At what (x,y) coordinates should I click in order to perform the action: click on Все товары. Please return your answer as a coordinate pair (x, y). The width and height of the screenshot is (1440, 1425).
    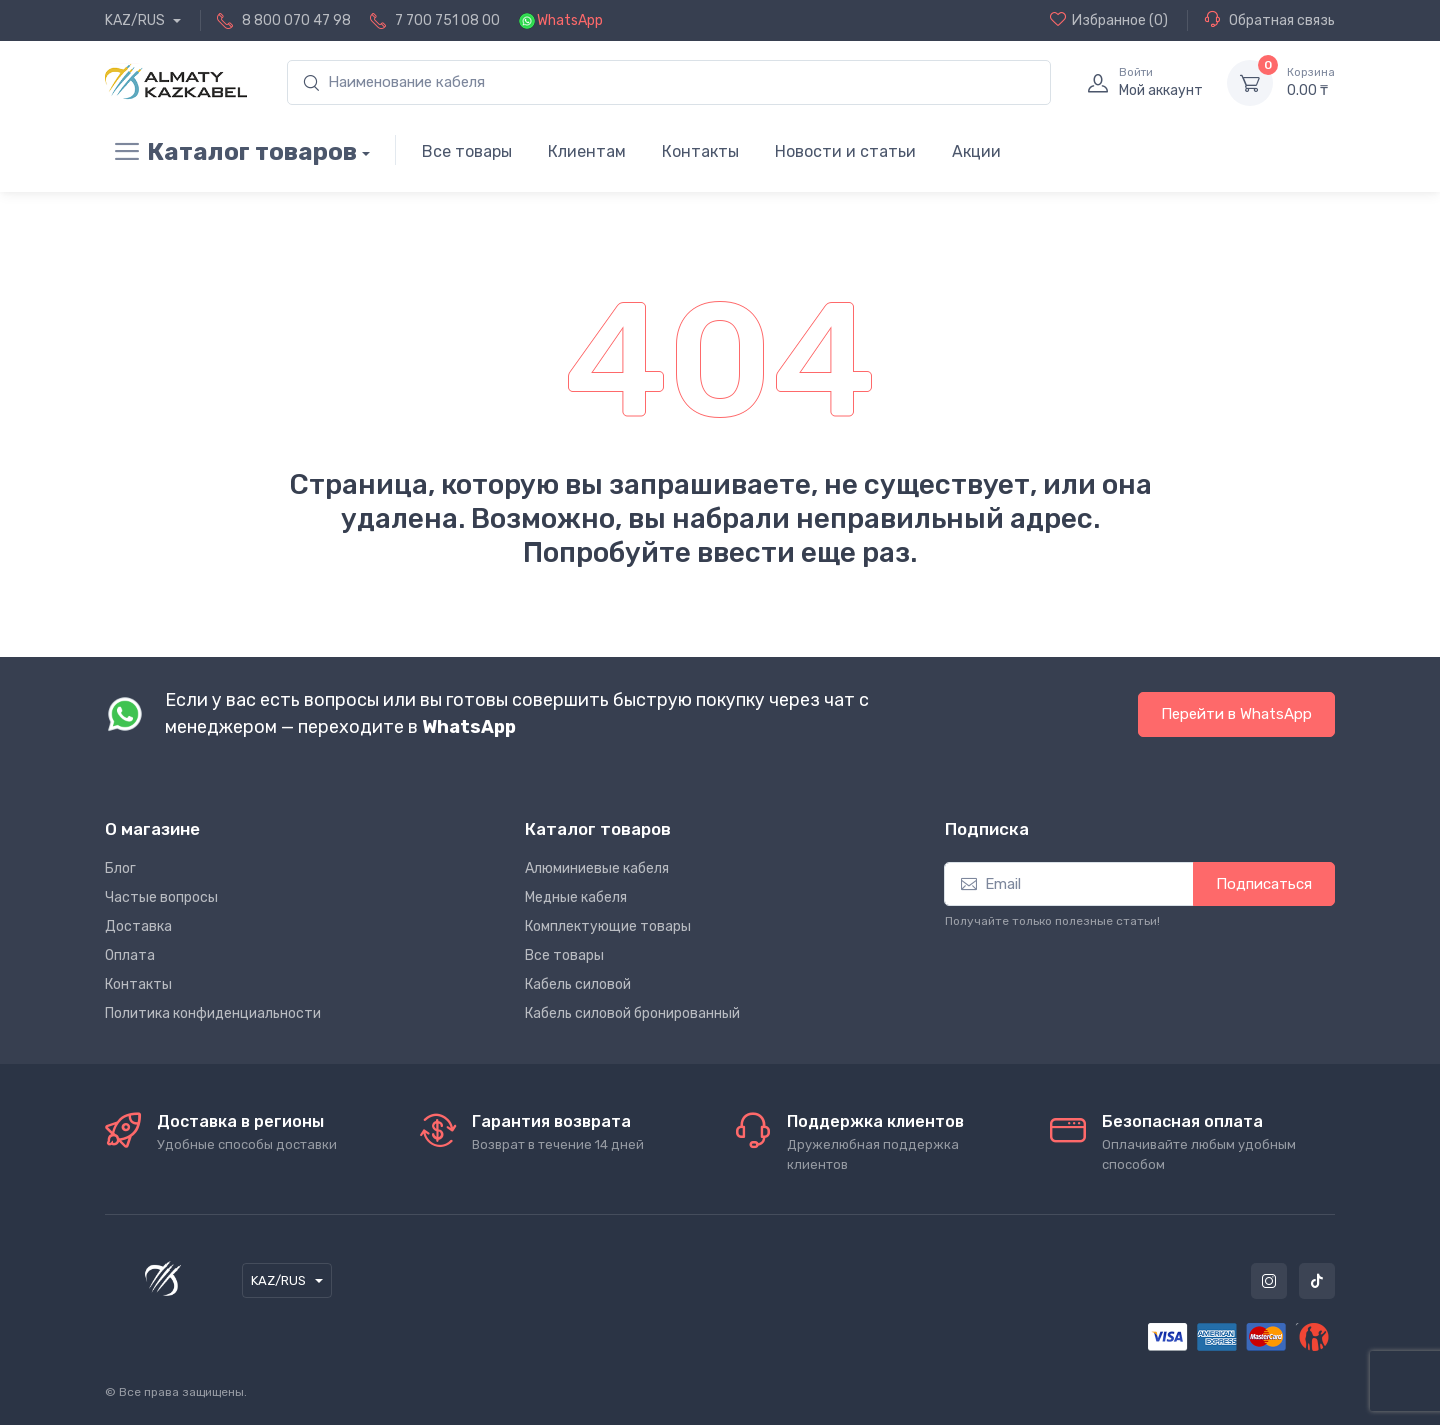
    Looking at the image, I should click on (467, 151).